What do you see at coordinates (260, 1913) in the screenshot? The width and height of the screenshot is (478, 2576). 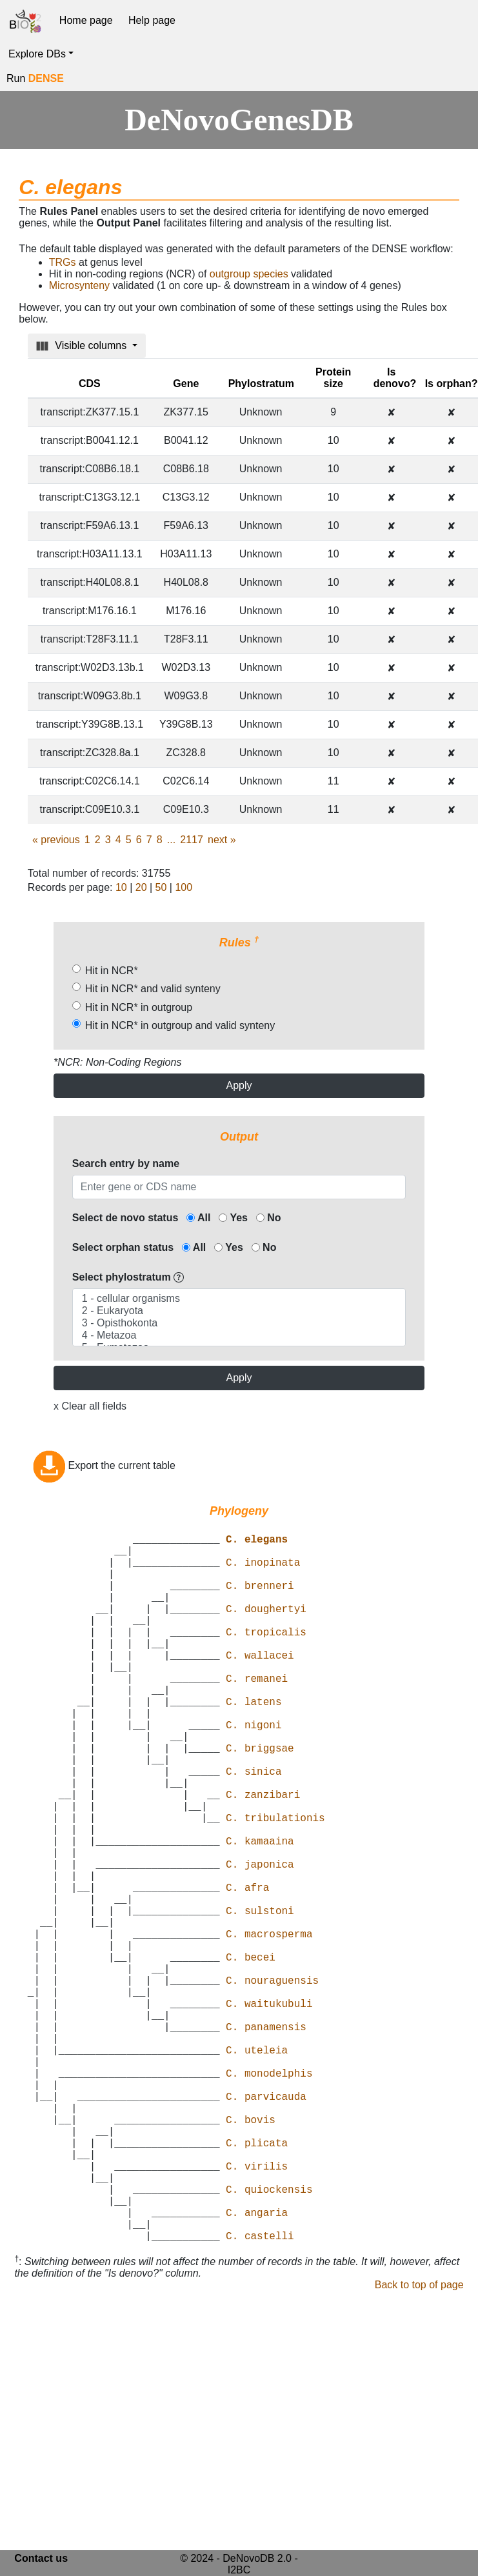 I see `C. kamaaina` at bounding box center [260, 1913].